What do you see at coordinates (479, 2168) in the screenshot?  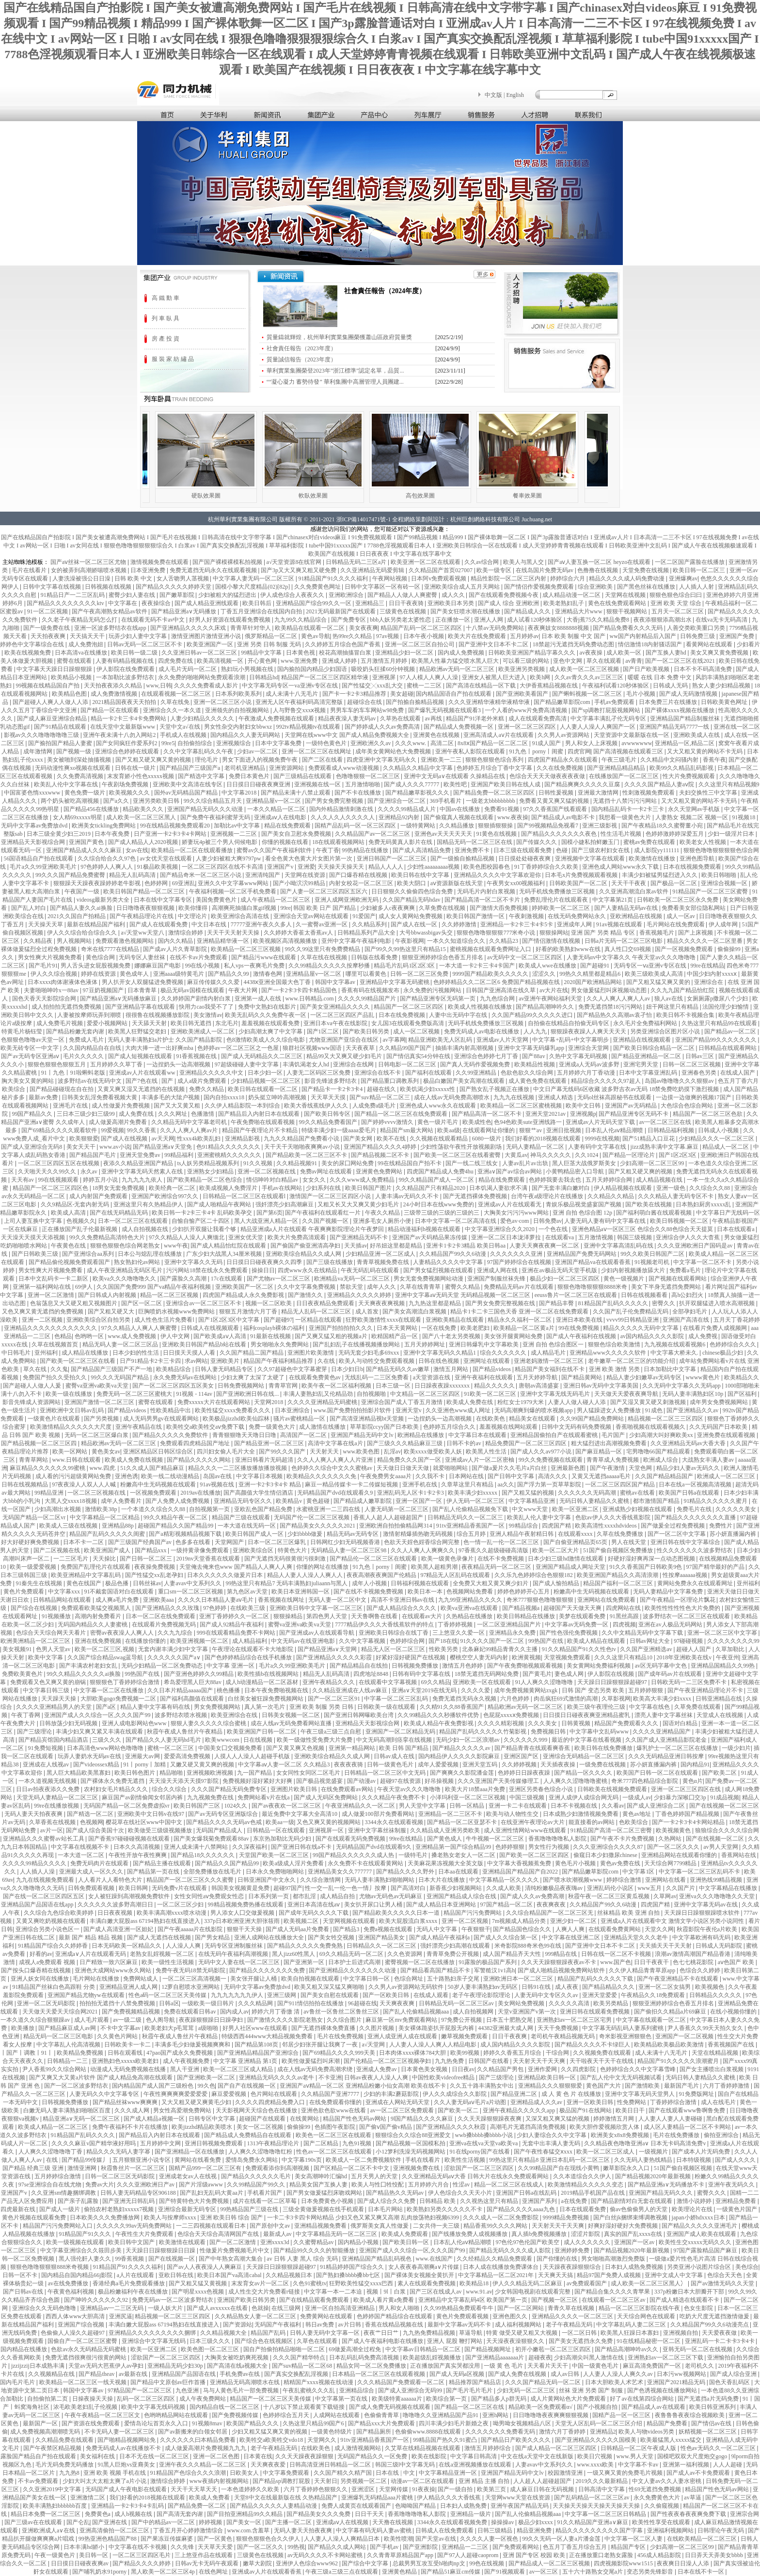 I see `涩欲国产一区二区三区四区` at bounding box center [479, 2168].